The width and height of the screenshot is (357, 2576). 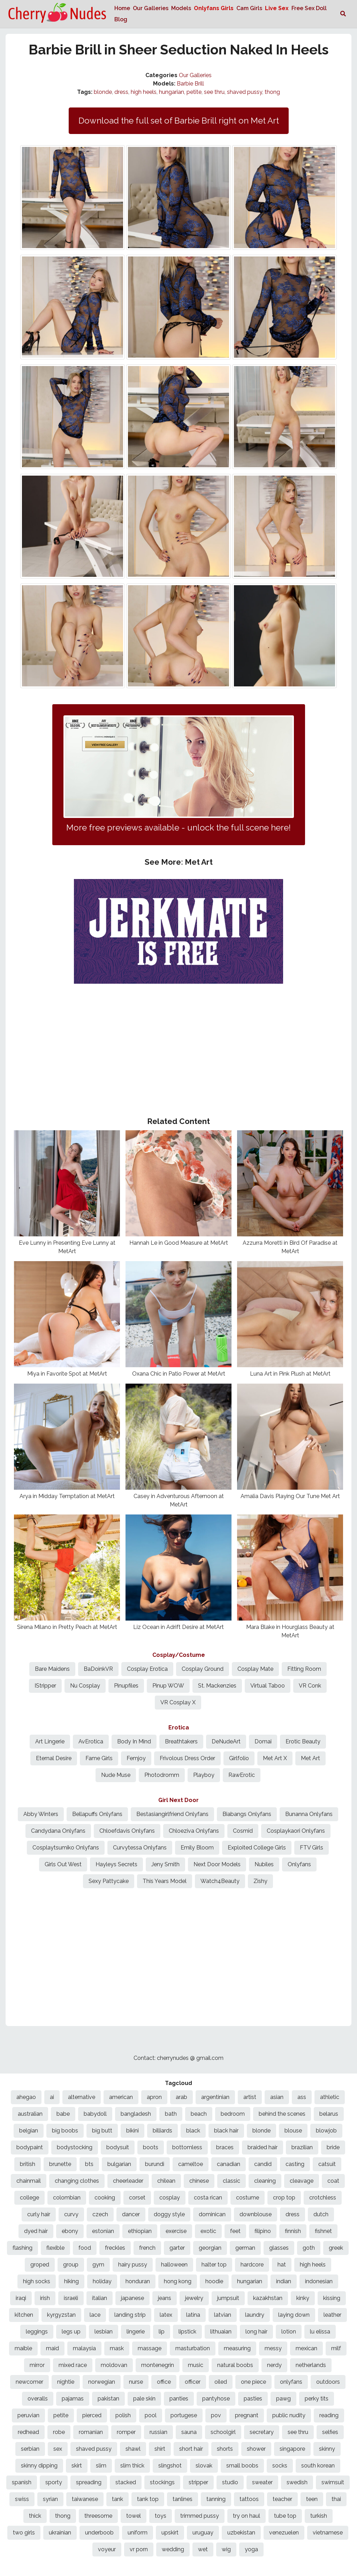 What do you see at coordinates (147, 1669) in the screenshot?
I see `Cosplay Erotica` at bounding box center [147, 1669].